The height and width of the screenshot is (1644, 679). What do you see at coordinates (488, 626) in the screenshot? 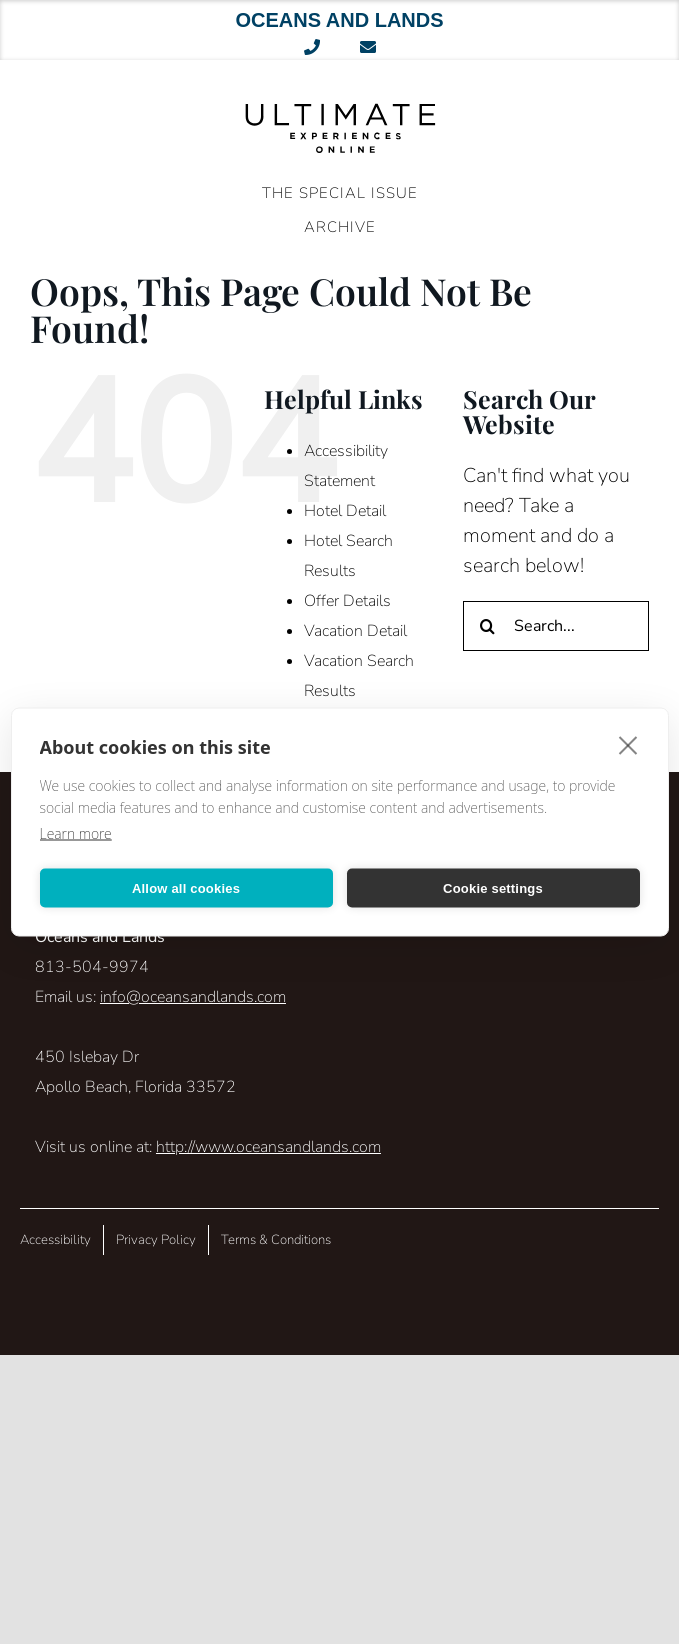
I see `[Search]` at bounding box center [488, 626].